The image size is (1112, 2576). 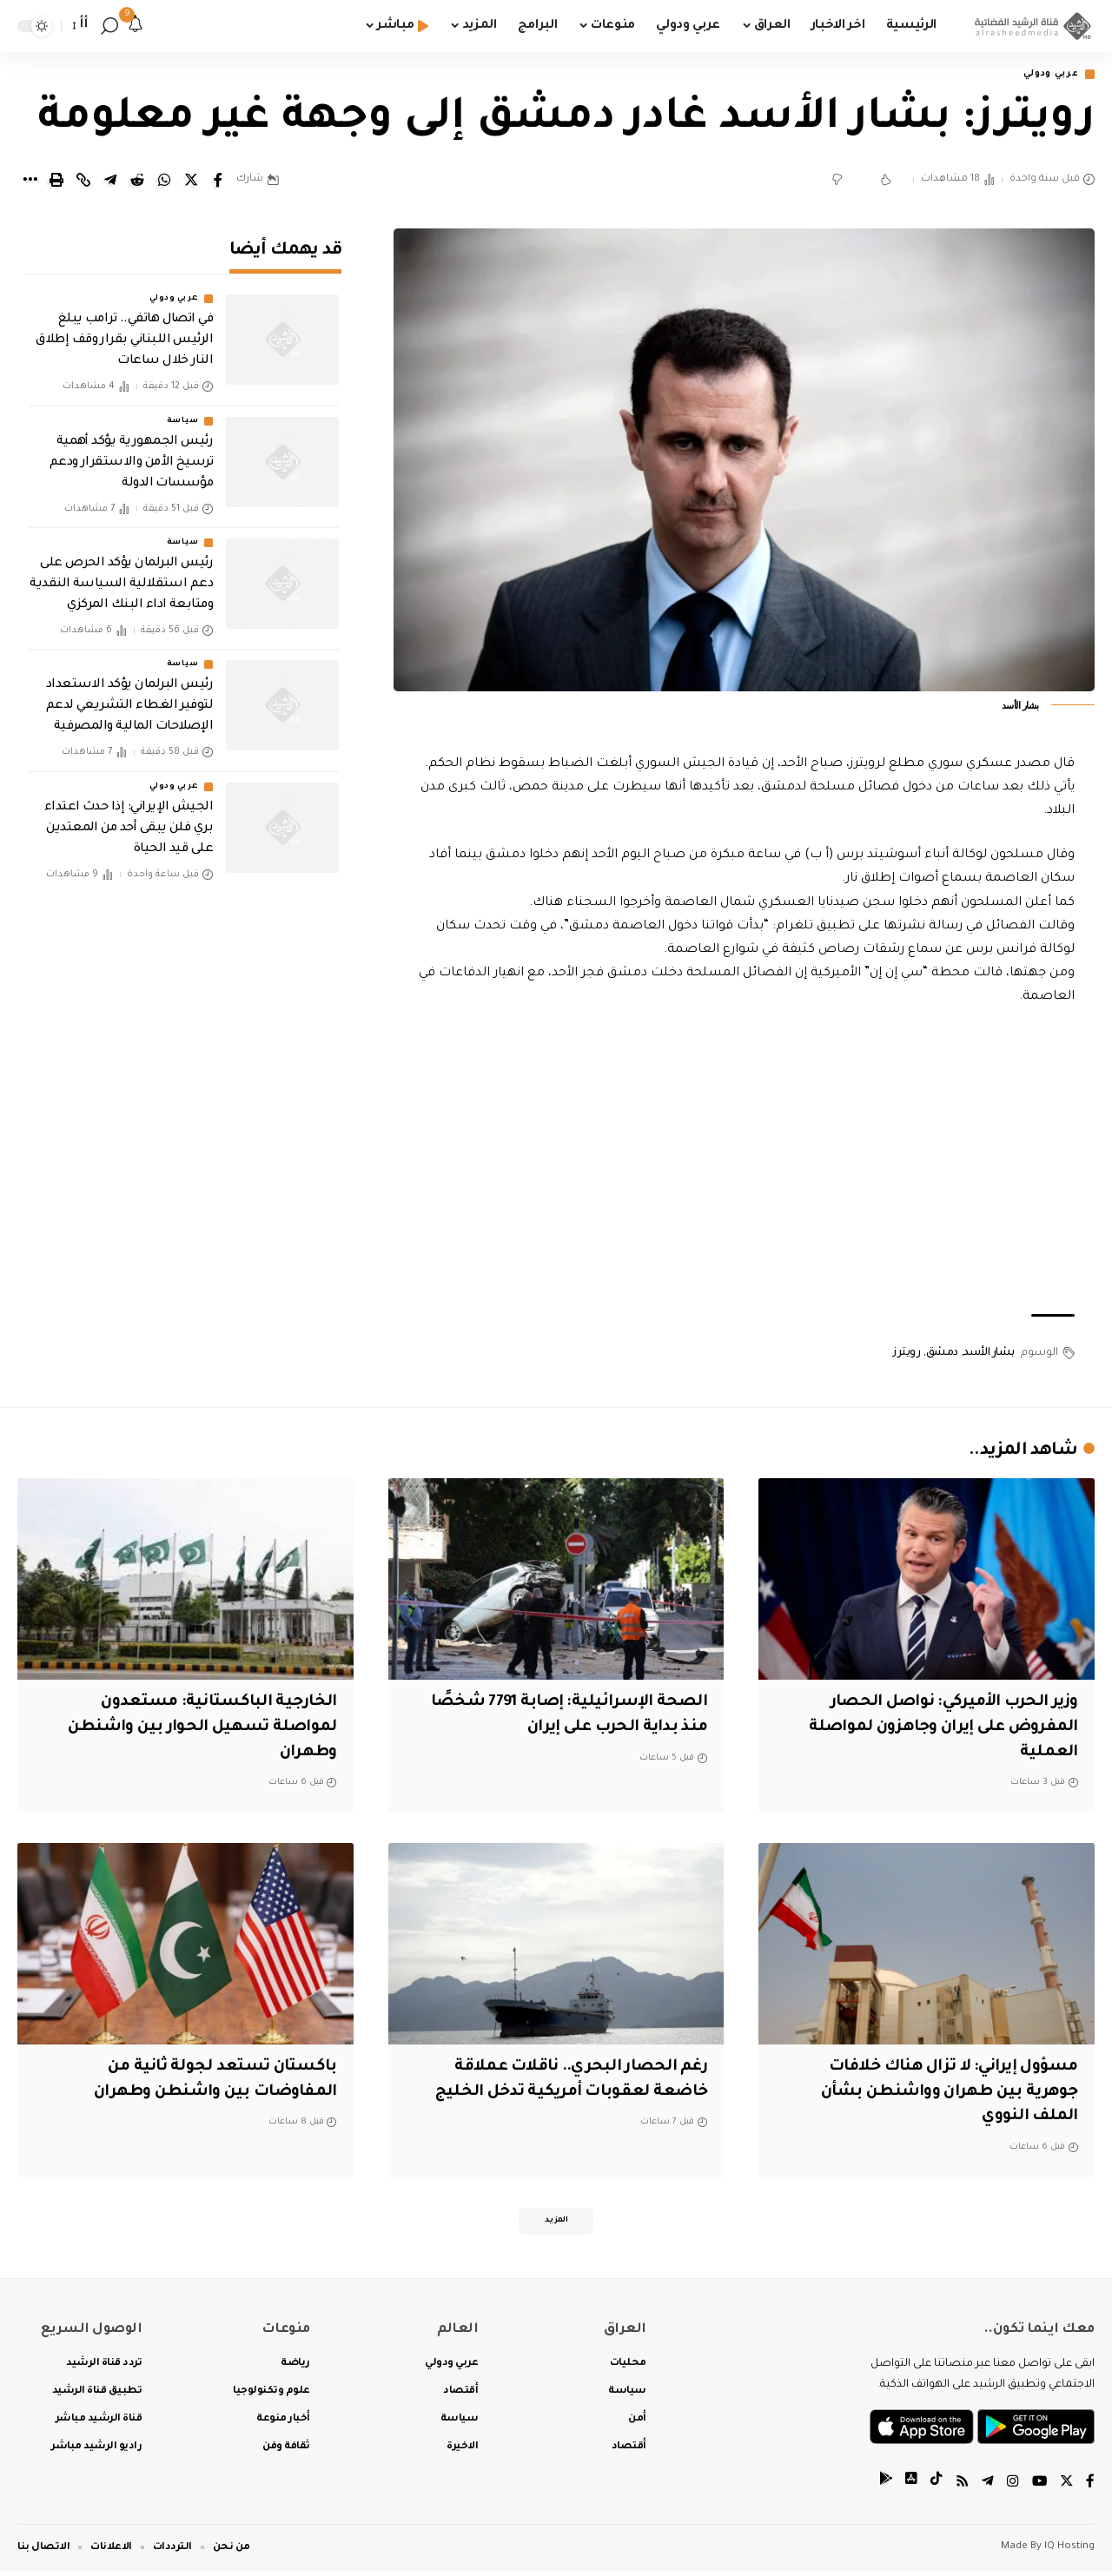 I want to click on [Facebook], so click(x=1090, y=2488).